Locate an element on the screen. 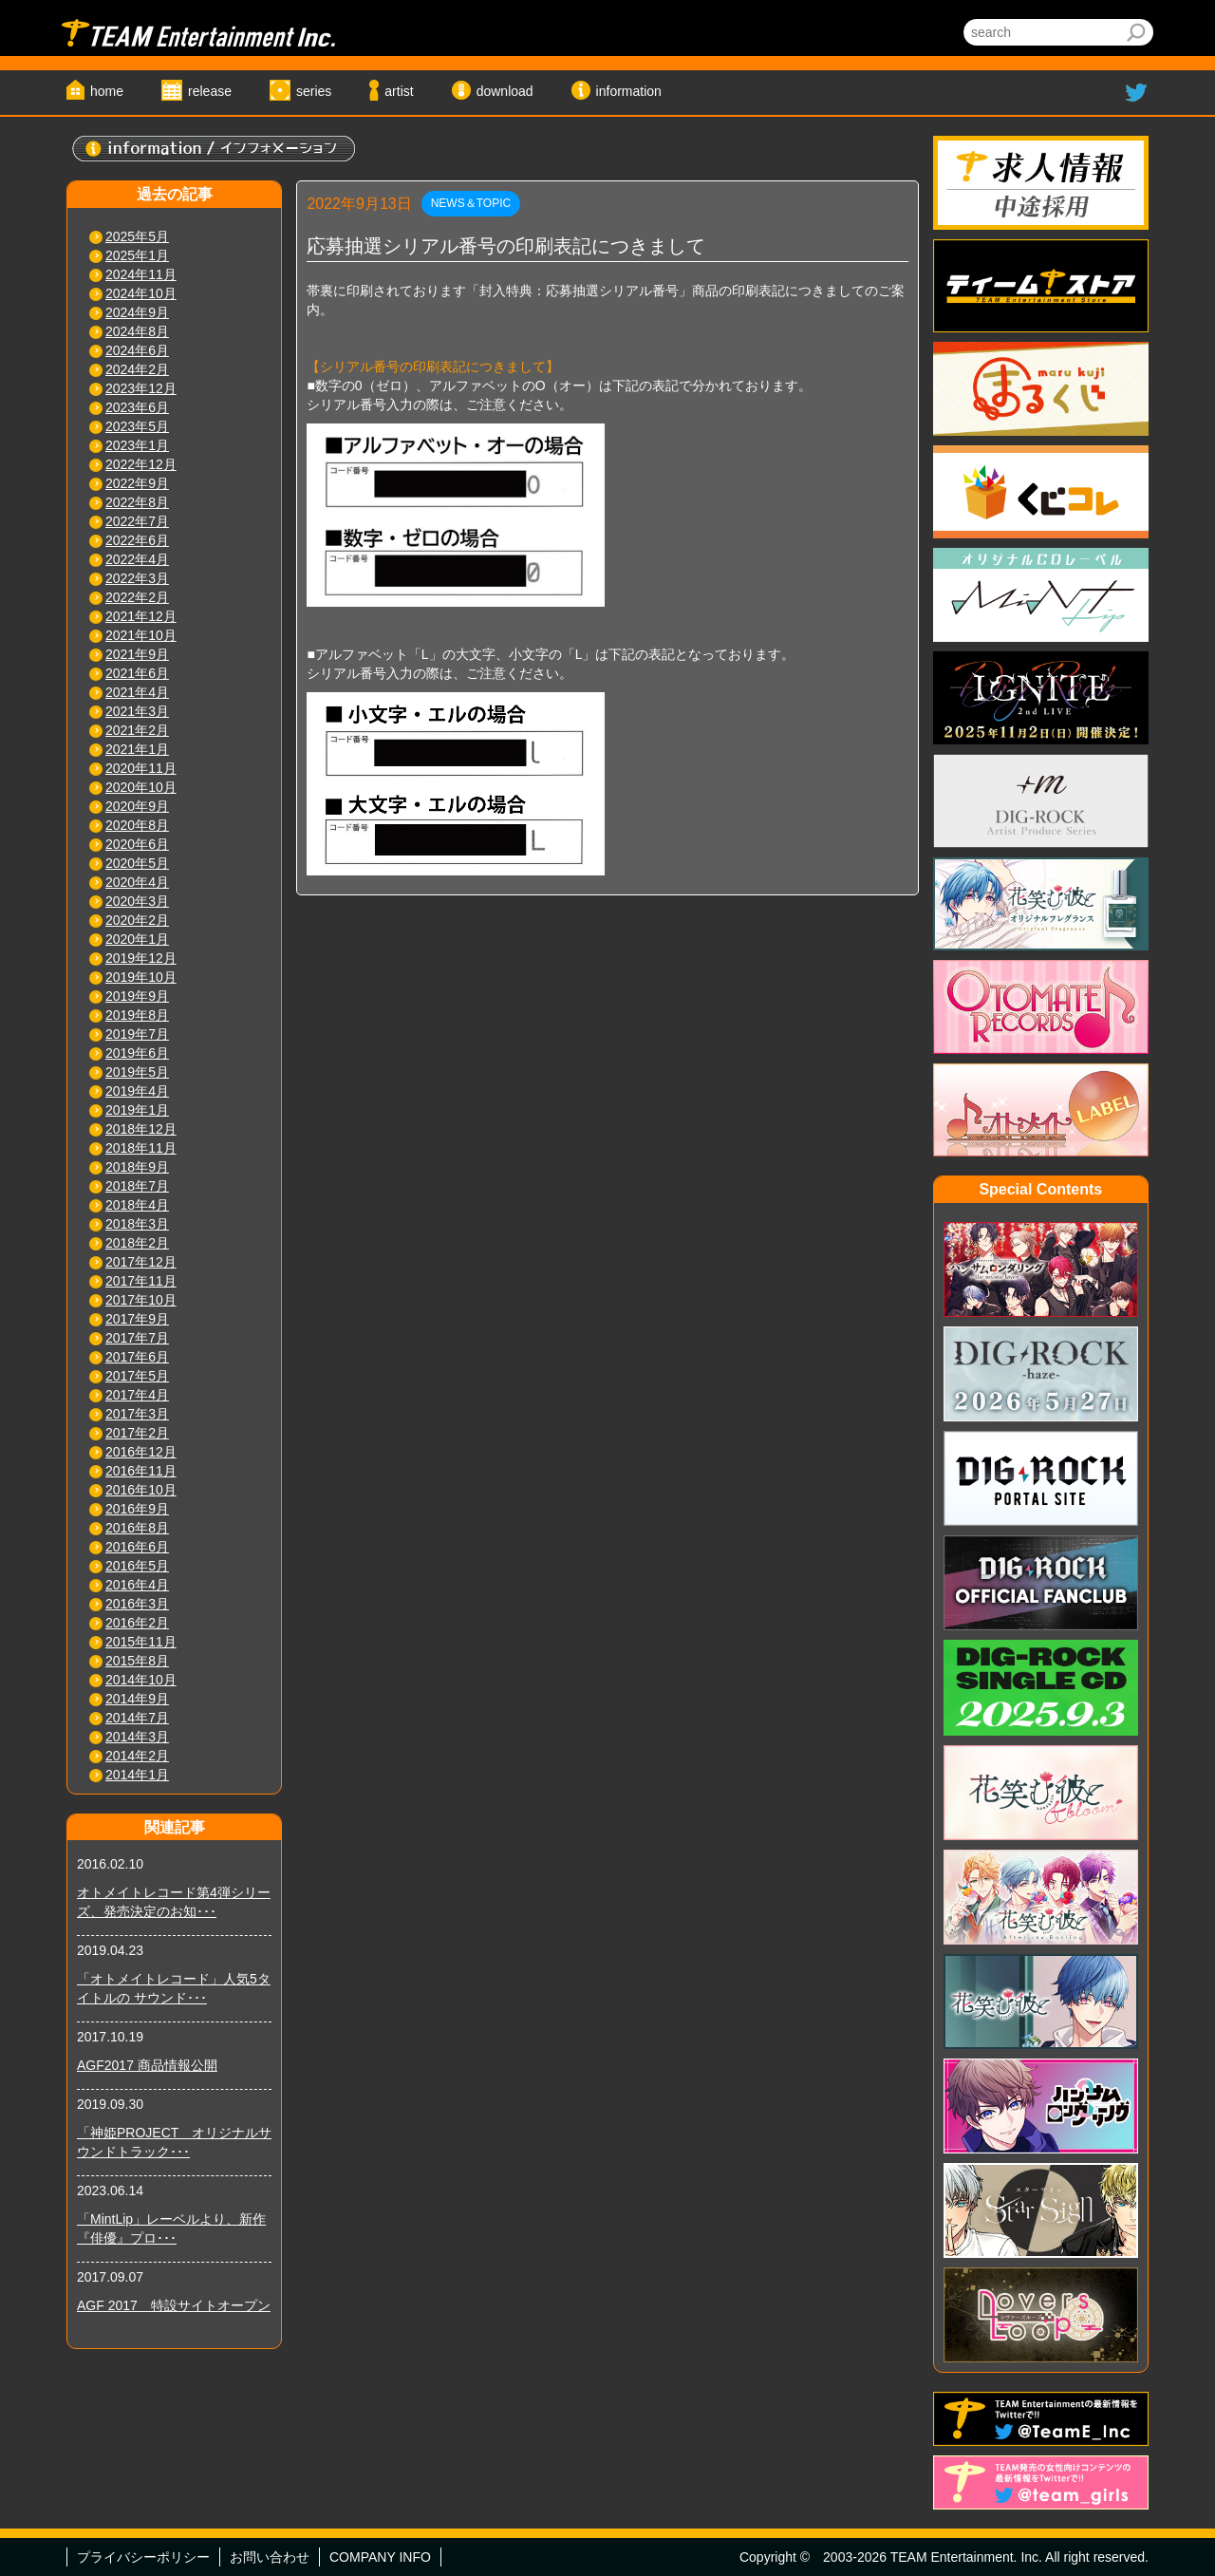  2023年5月 is located at coordinates (137, 426).